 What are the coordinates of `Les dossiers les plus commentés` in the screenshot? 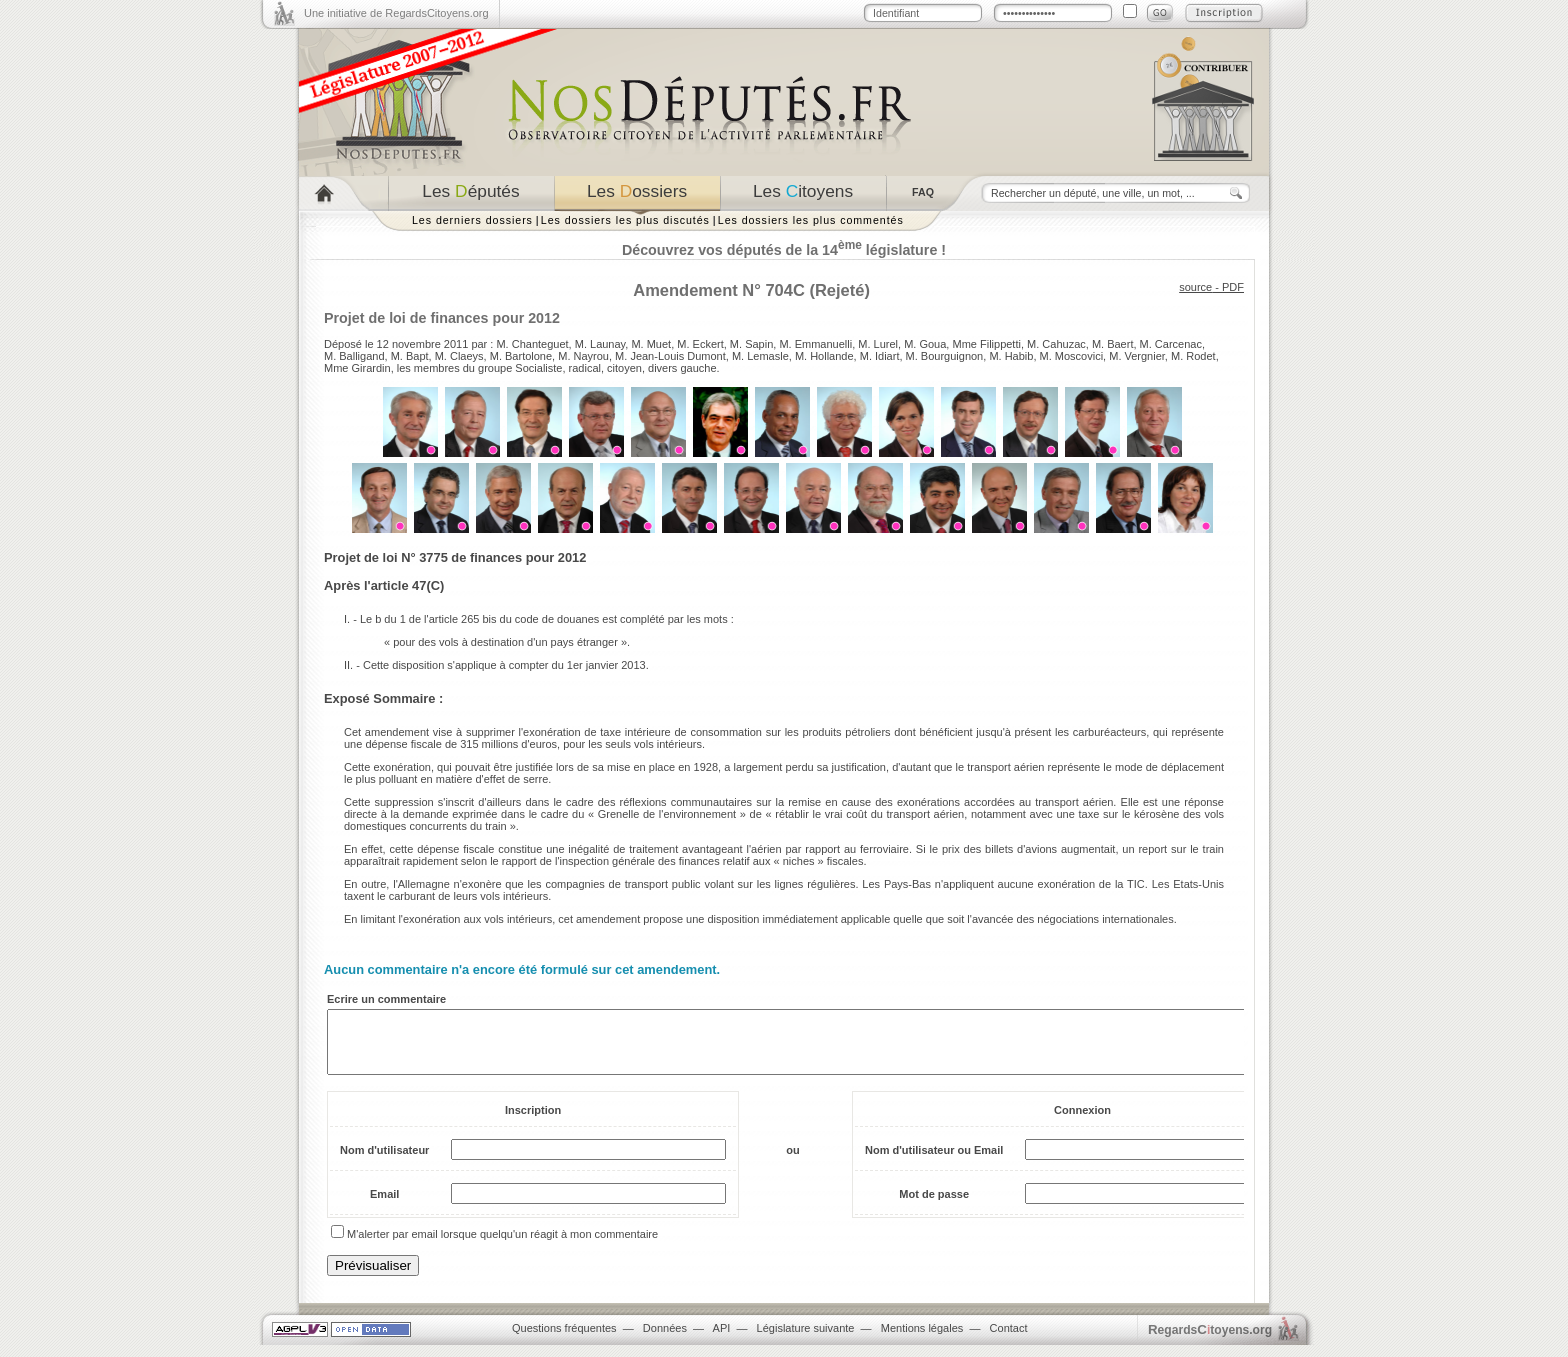 It's located at (811, 220).